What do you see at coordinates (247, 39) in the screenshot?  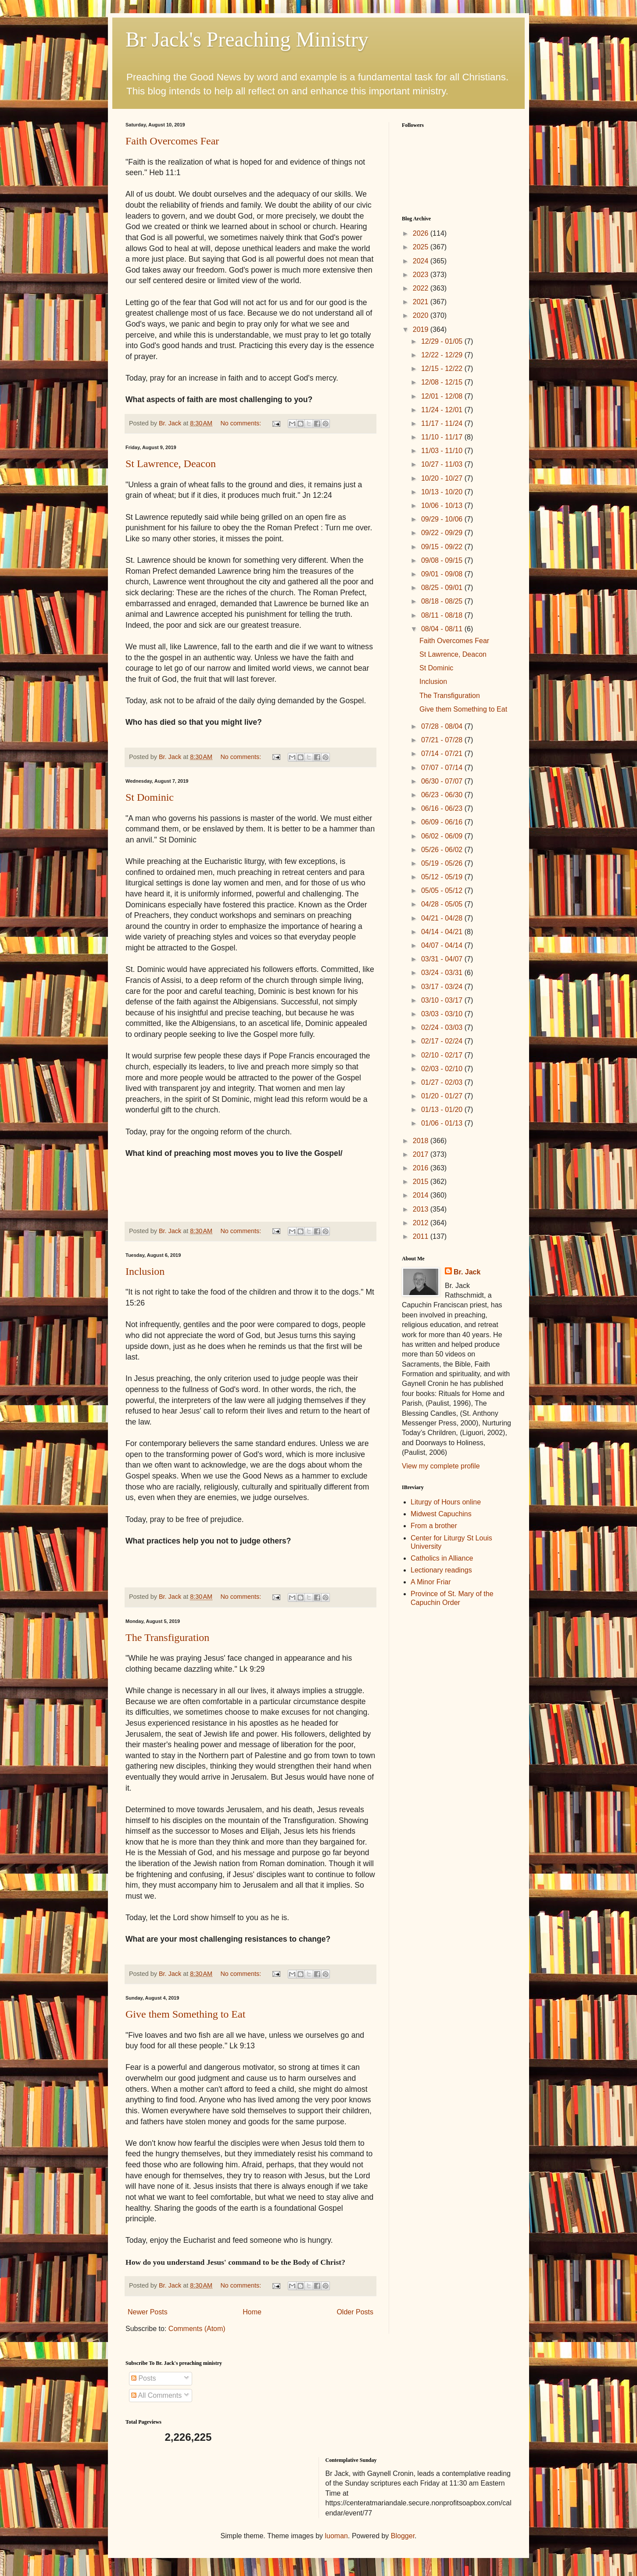 I see `Br Jack's Preaching Ministry` at bounding box center [247, 39].